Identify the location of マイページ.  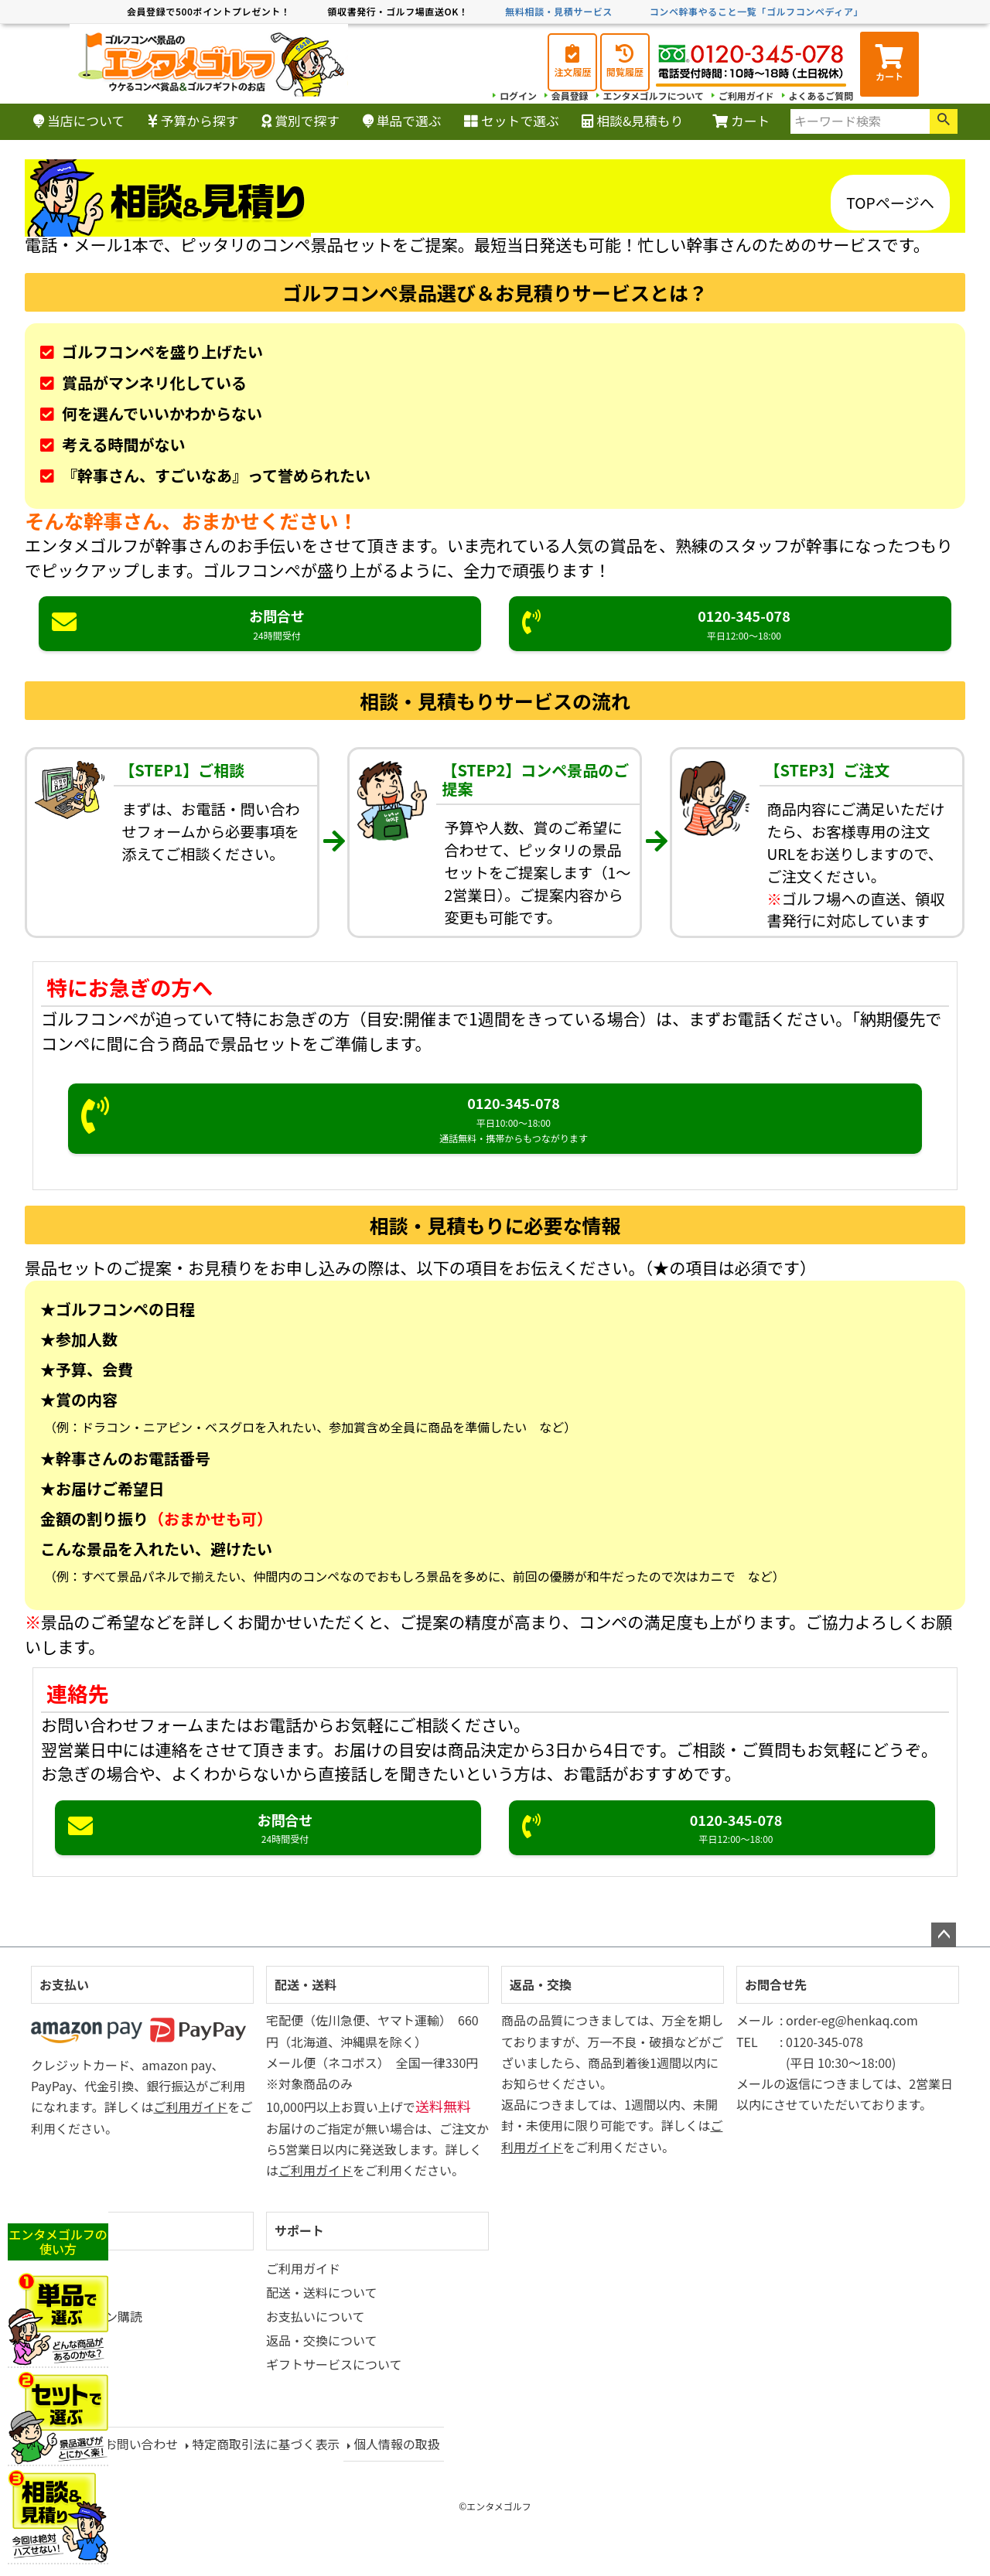
(70, 2230).